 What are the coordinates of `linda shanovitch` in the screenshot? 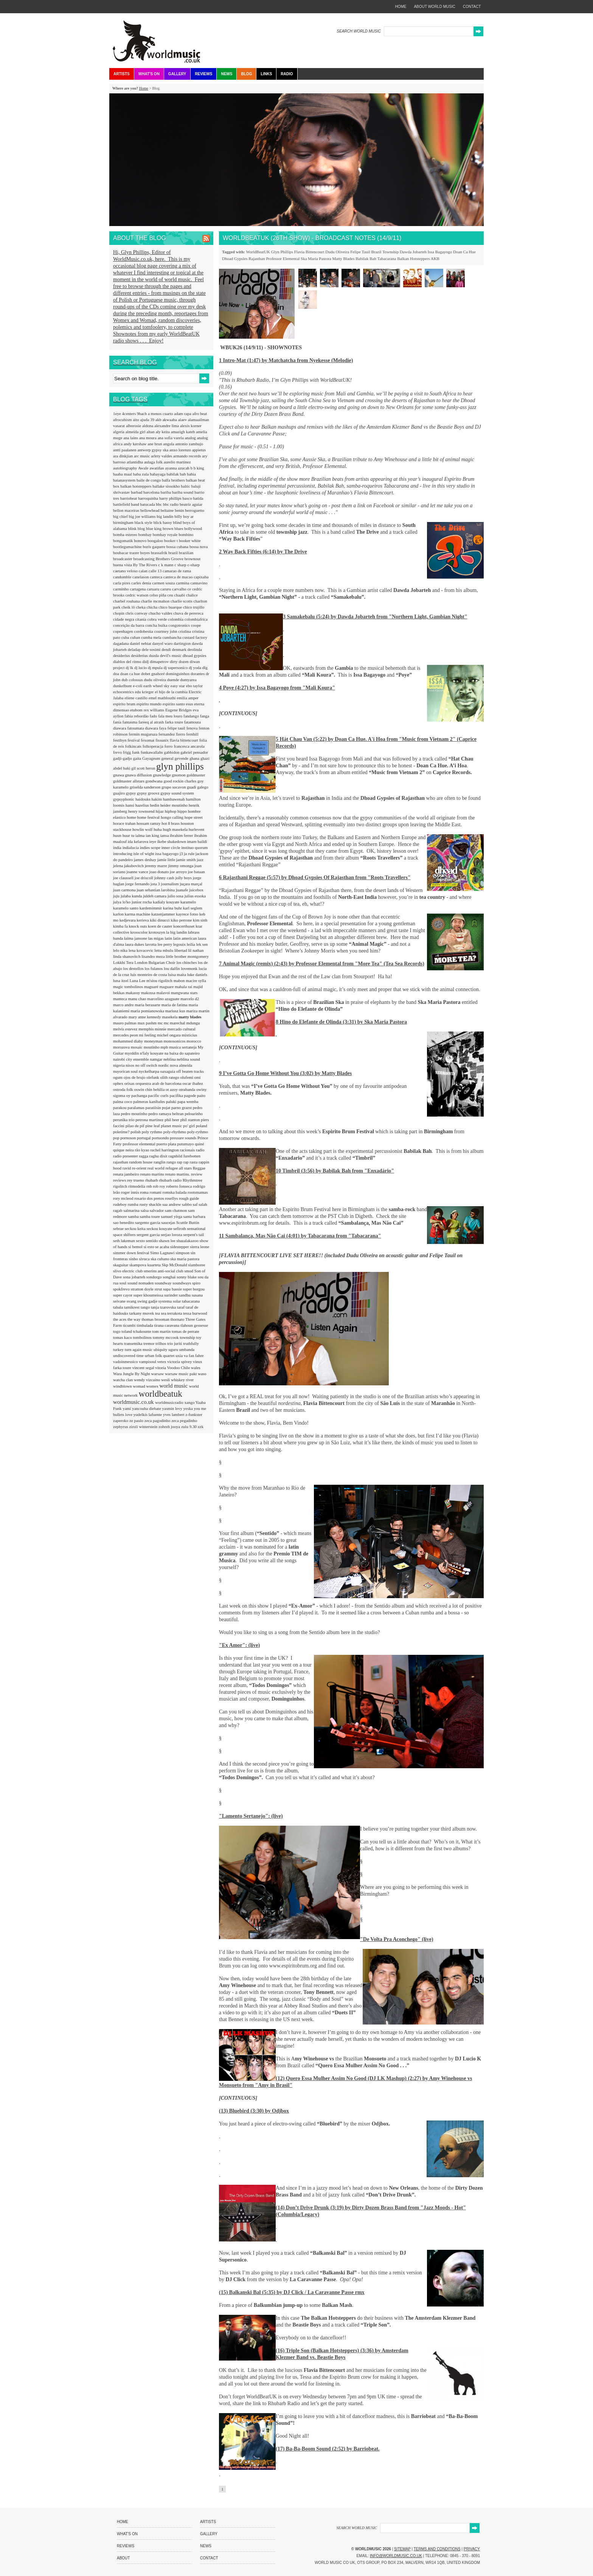 It's located at (127, 956).